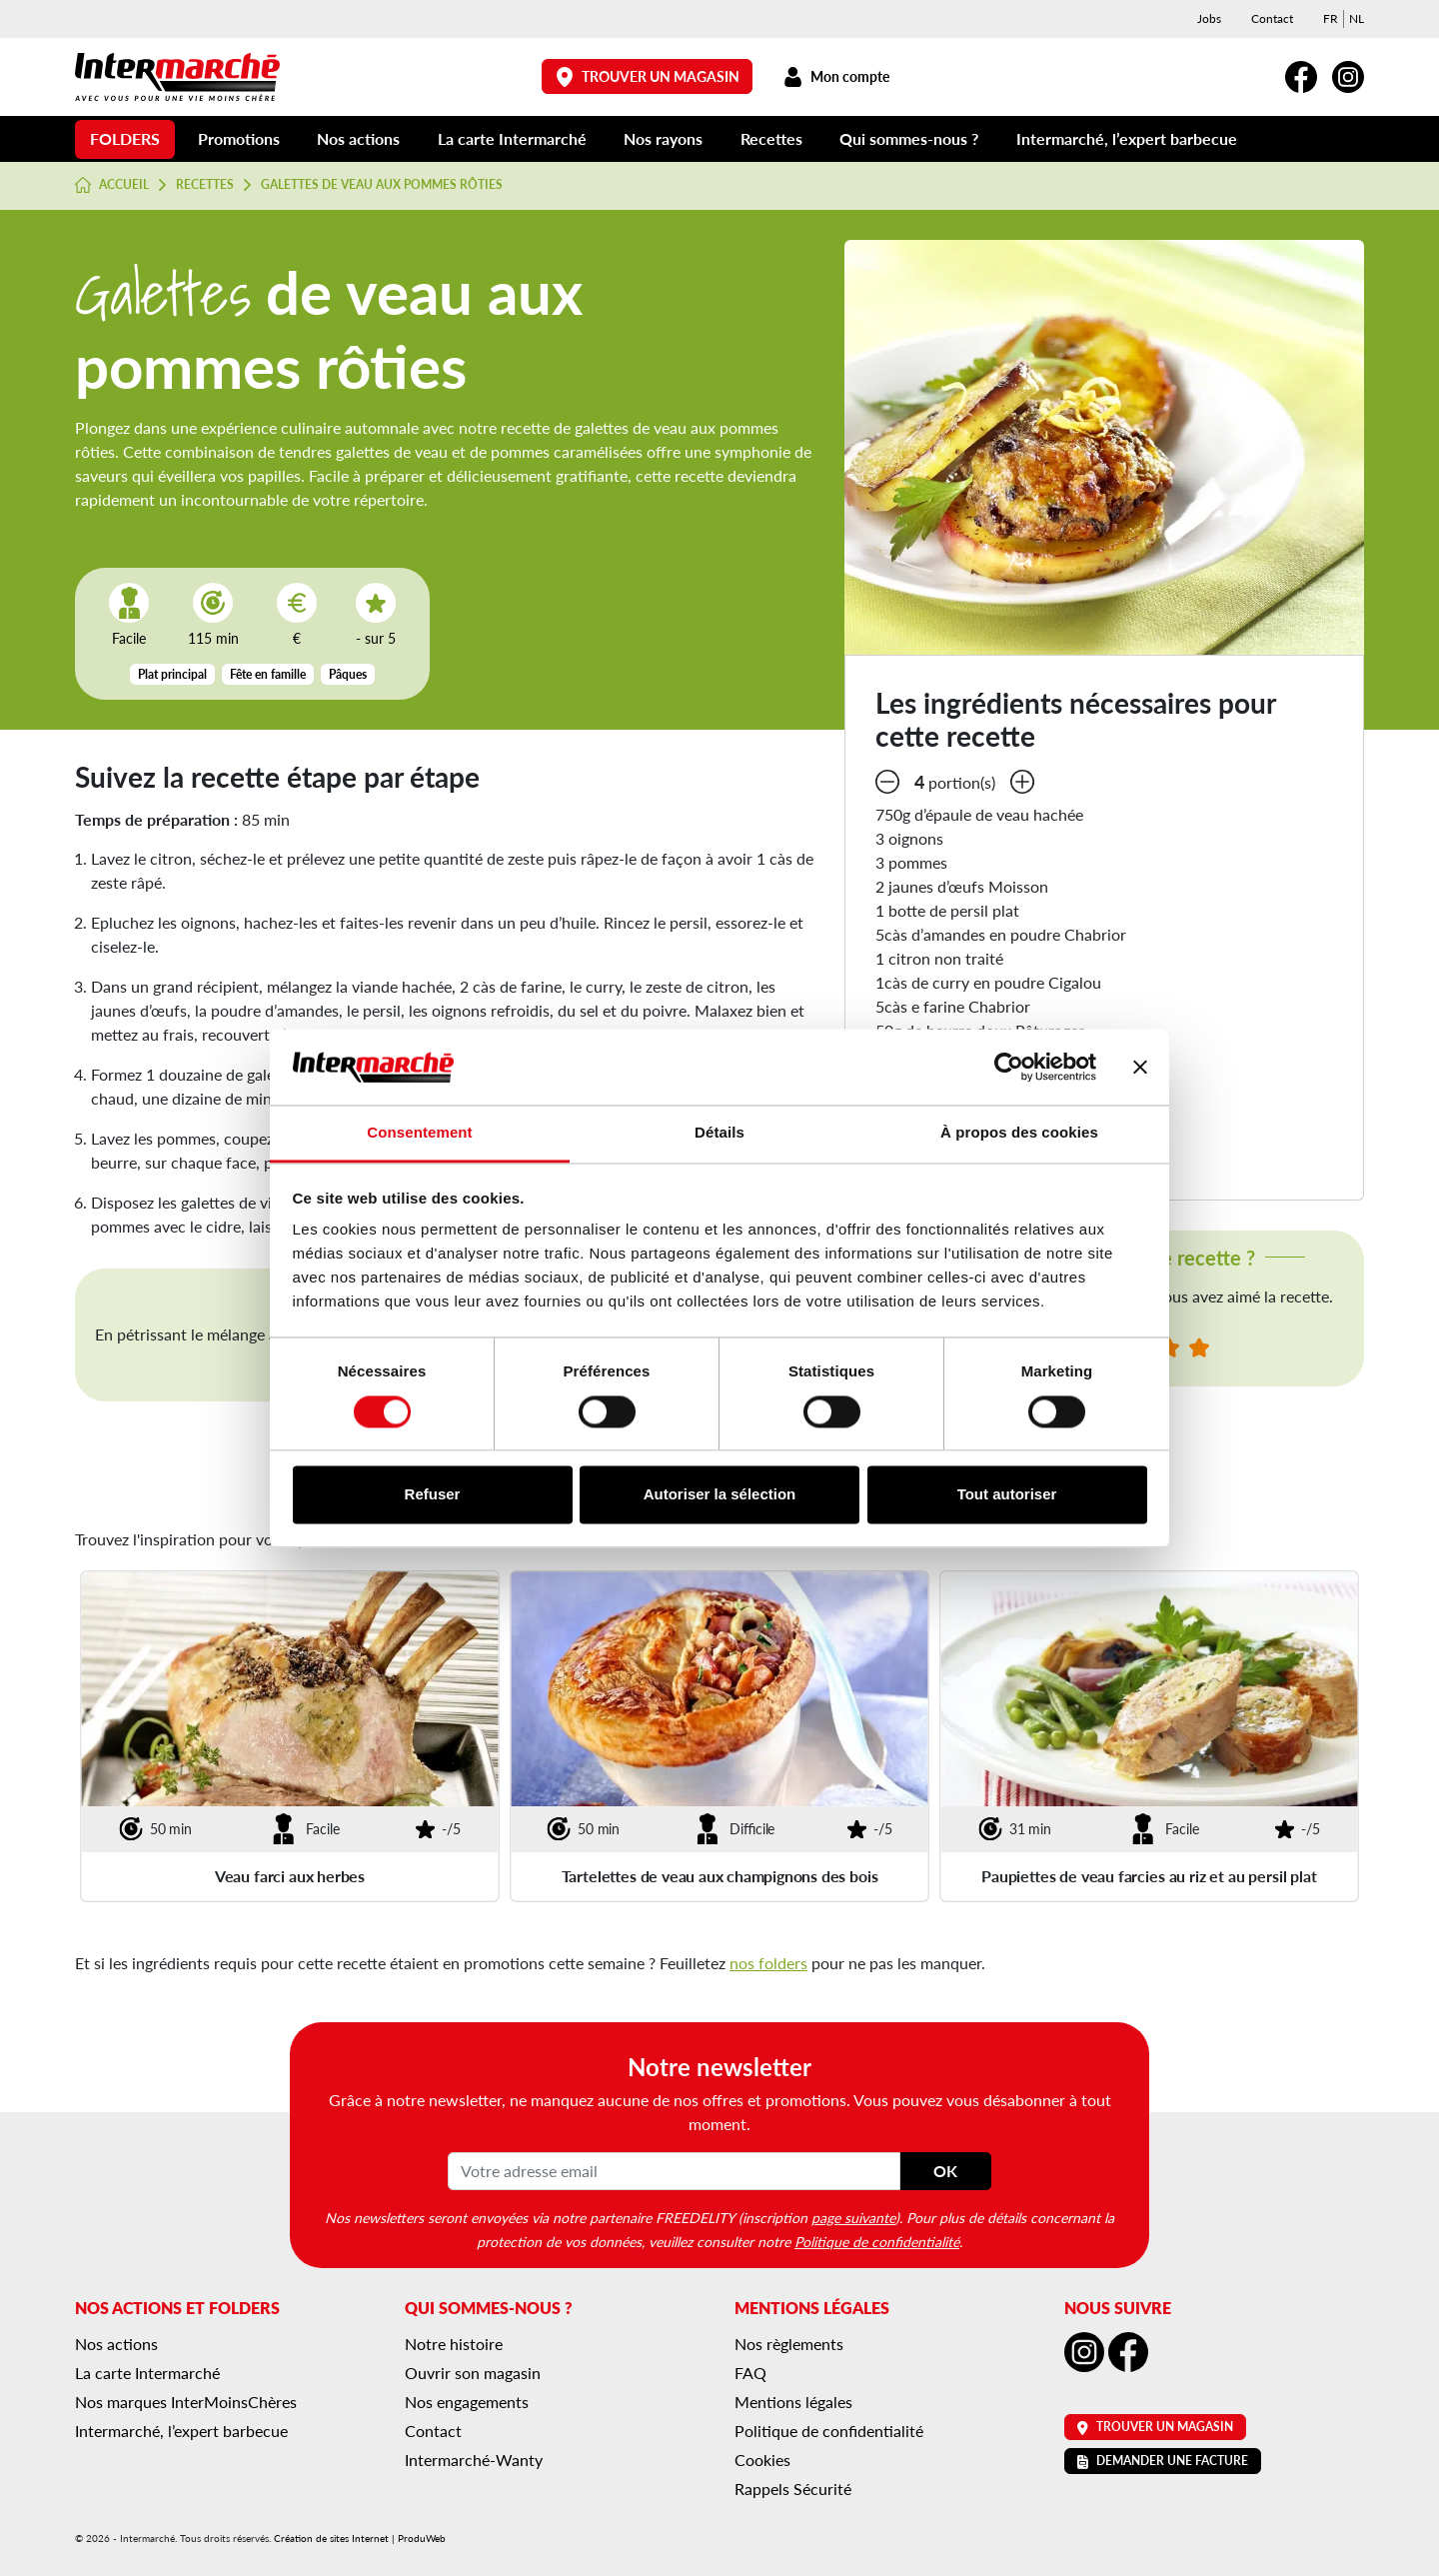  I want to click on Tout autoriser, so click(1007, 1494).